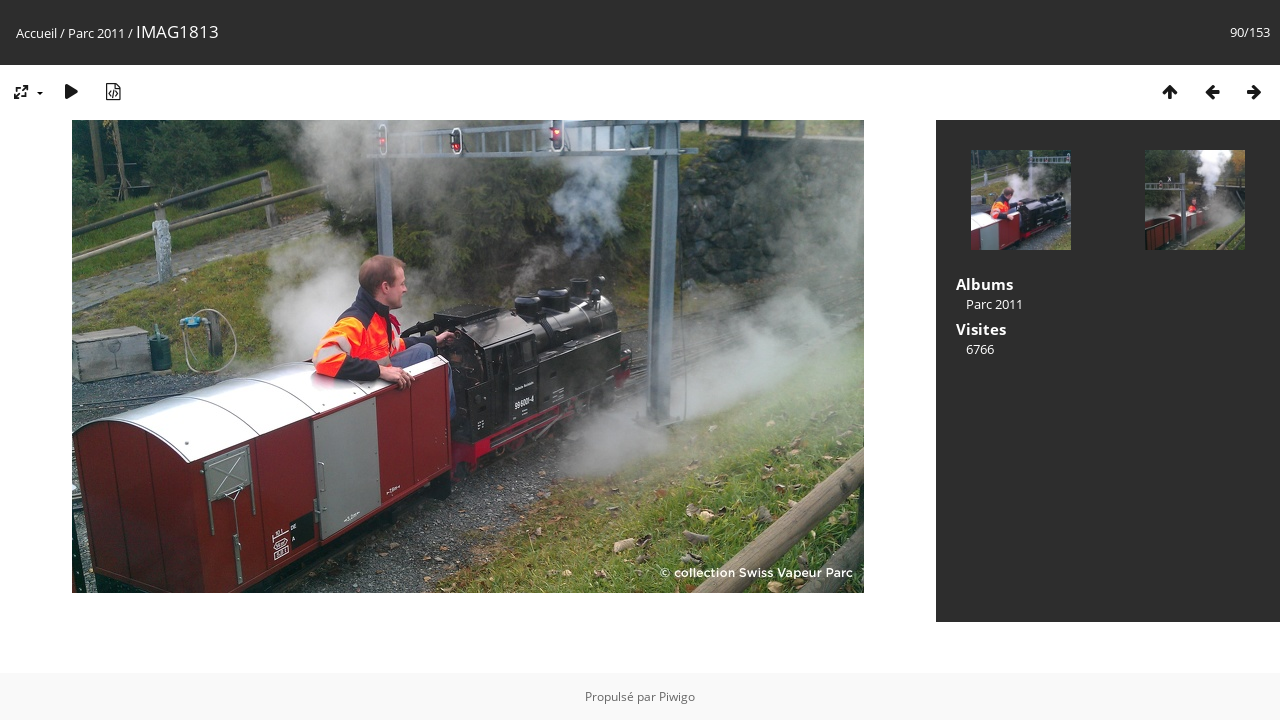 Image resolution: width=1280 pixels, height=720 pixels. Describe the element at coordinates (36, 33) in the screenshot. I see `Accueil` at that location.